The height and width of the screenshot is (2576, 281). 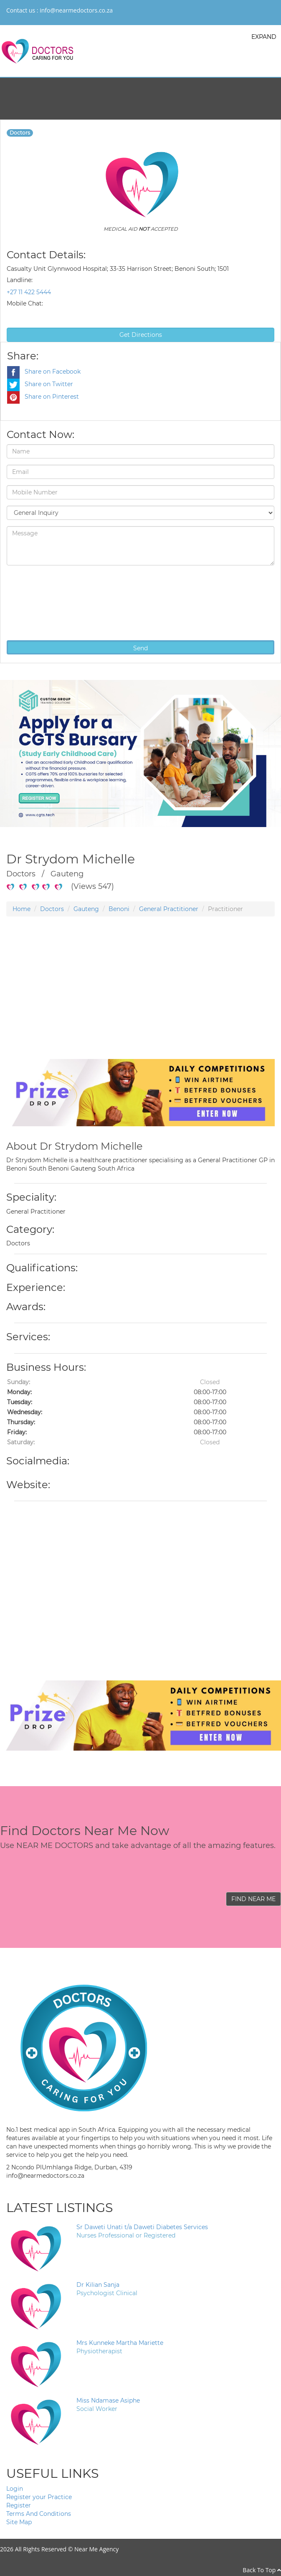 What do you see at coordinates (41, 602) in the screenshot?
I see `[presentation]` at bounding box center [41, 602].